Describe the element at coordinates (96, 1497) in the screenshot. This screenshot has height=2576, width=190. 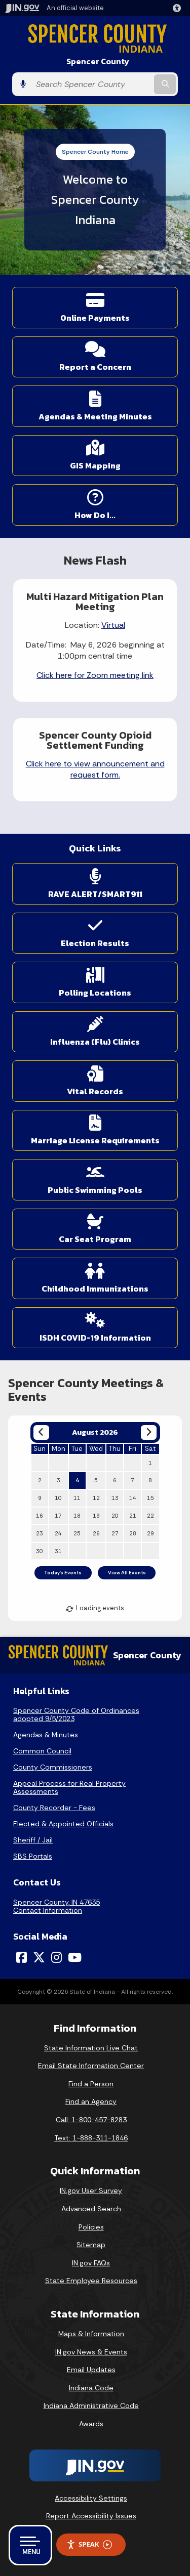
I see `12` at that location.